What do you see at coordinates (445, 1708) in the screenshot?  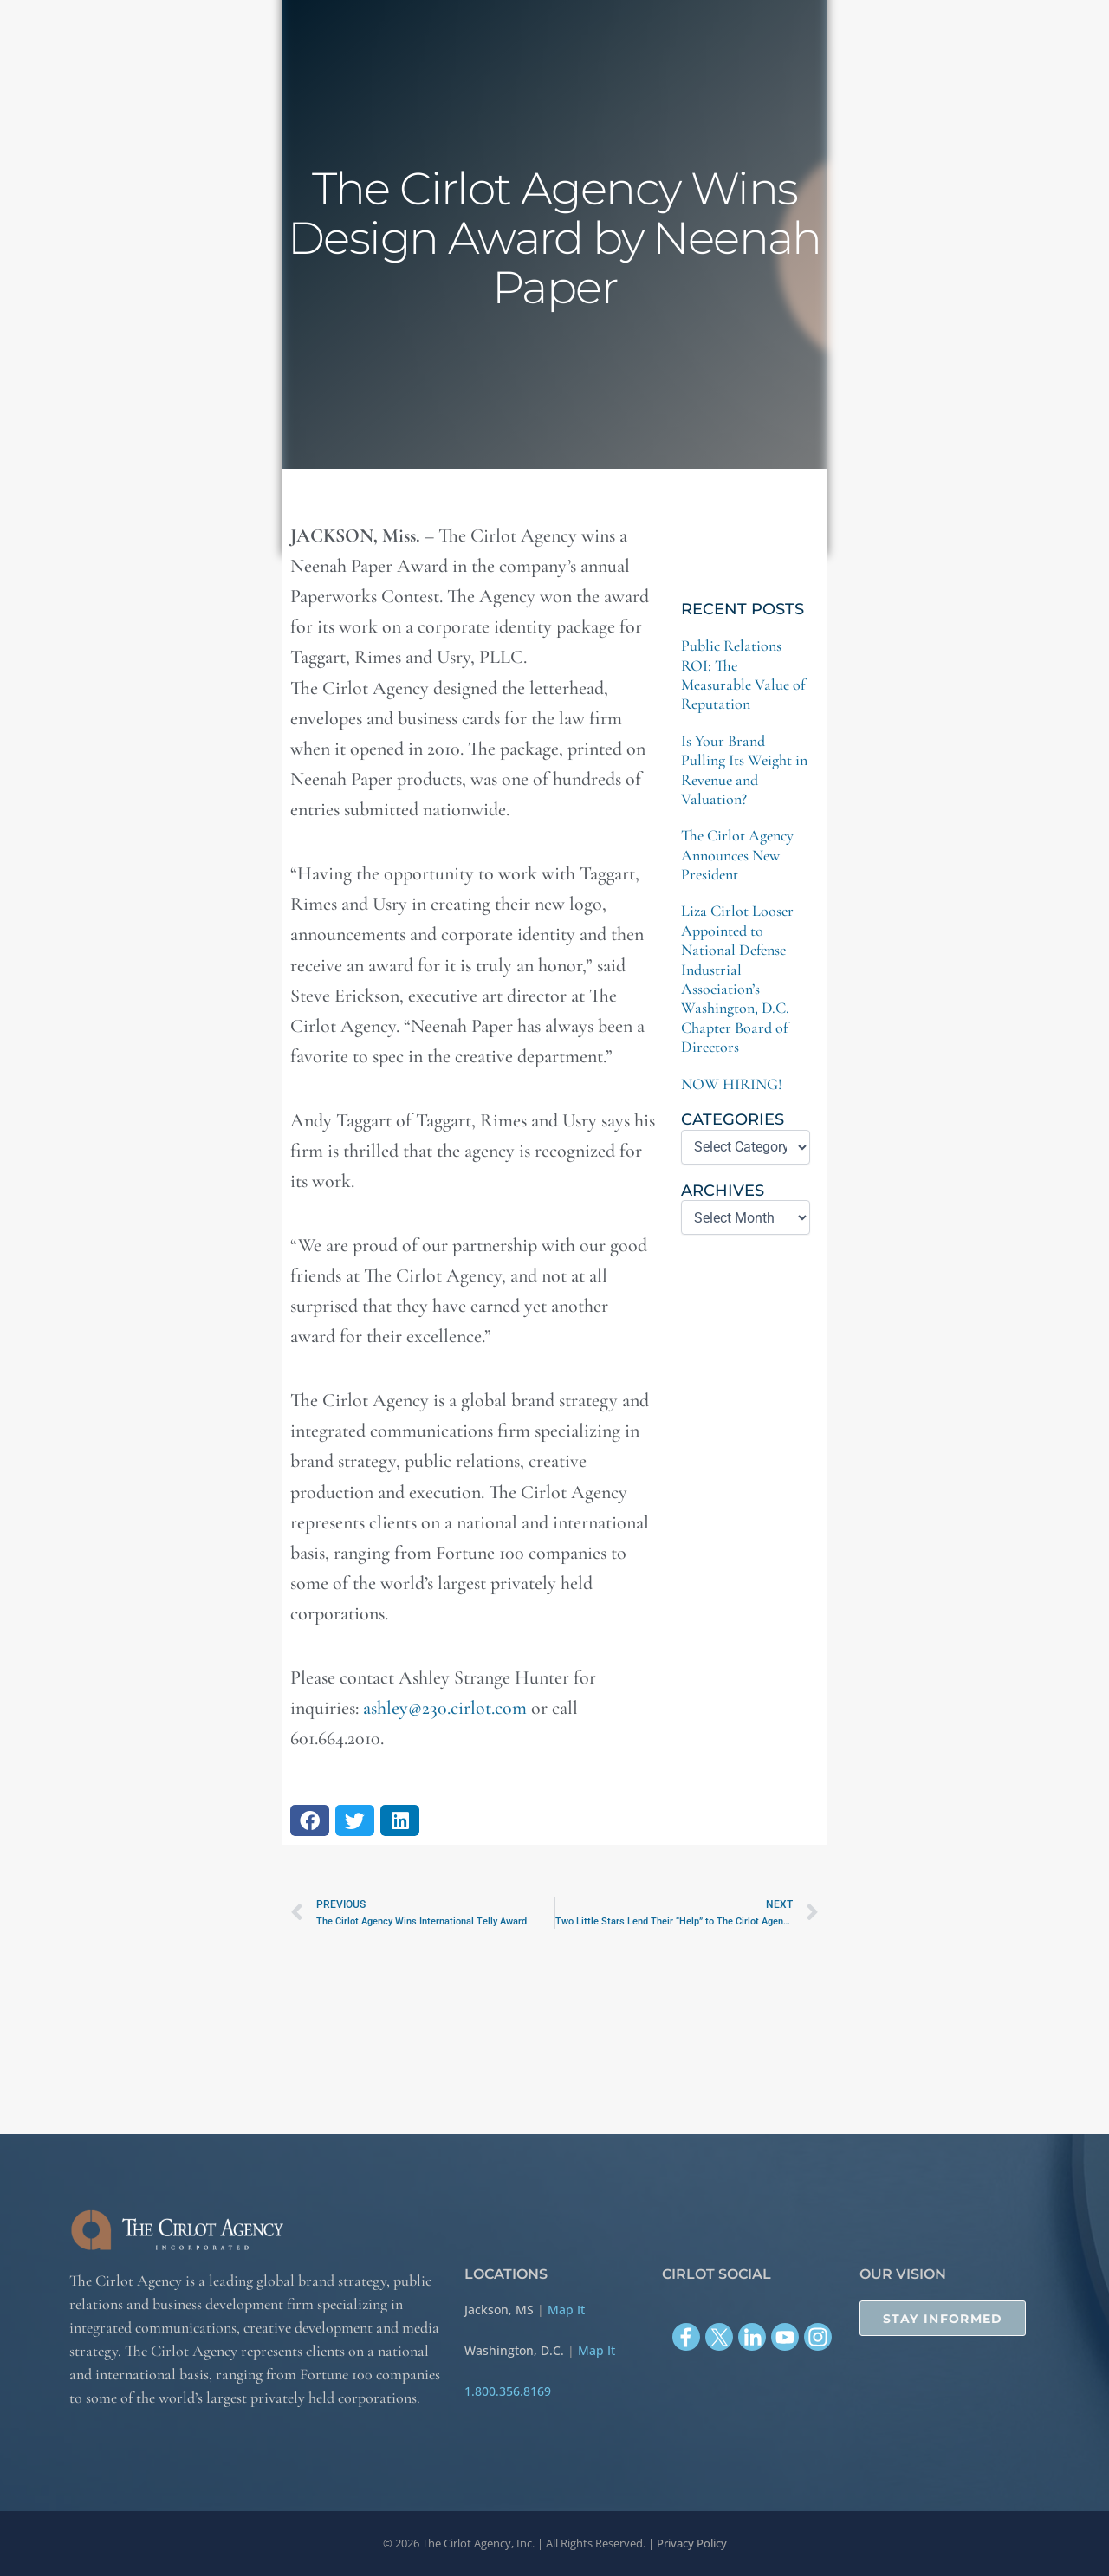 I see `ashley@230.cirlot.com` at bounding box center [445, 1708].